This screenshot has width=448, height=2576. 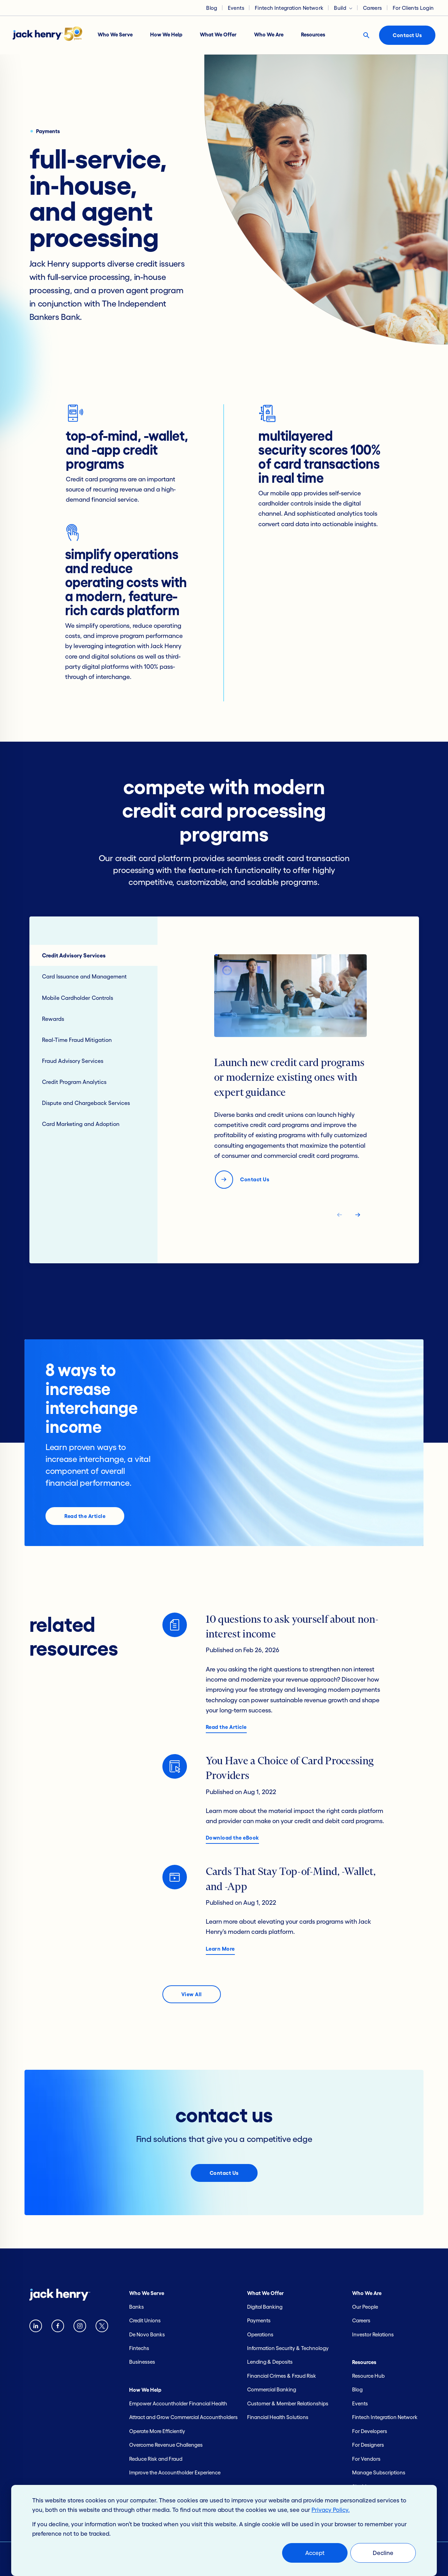 What do you see at coordinates (372, 8) in the screenshot?
I see `Careers` at bounding box center [372, 8].